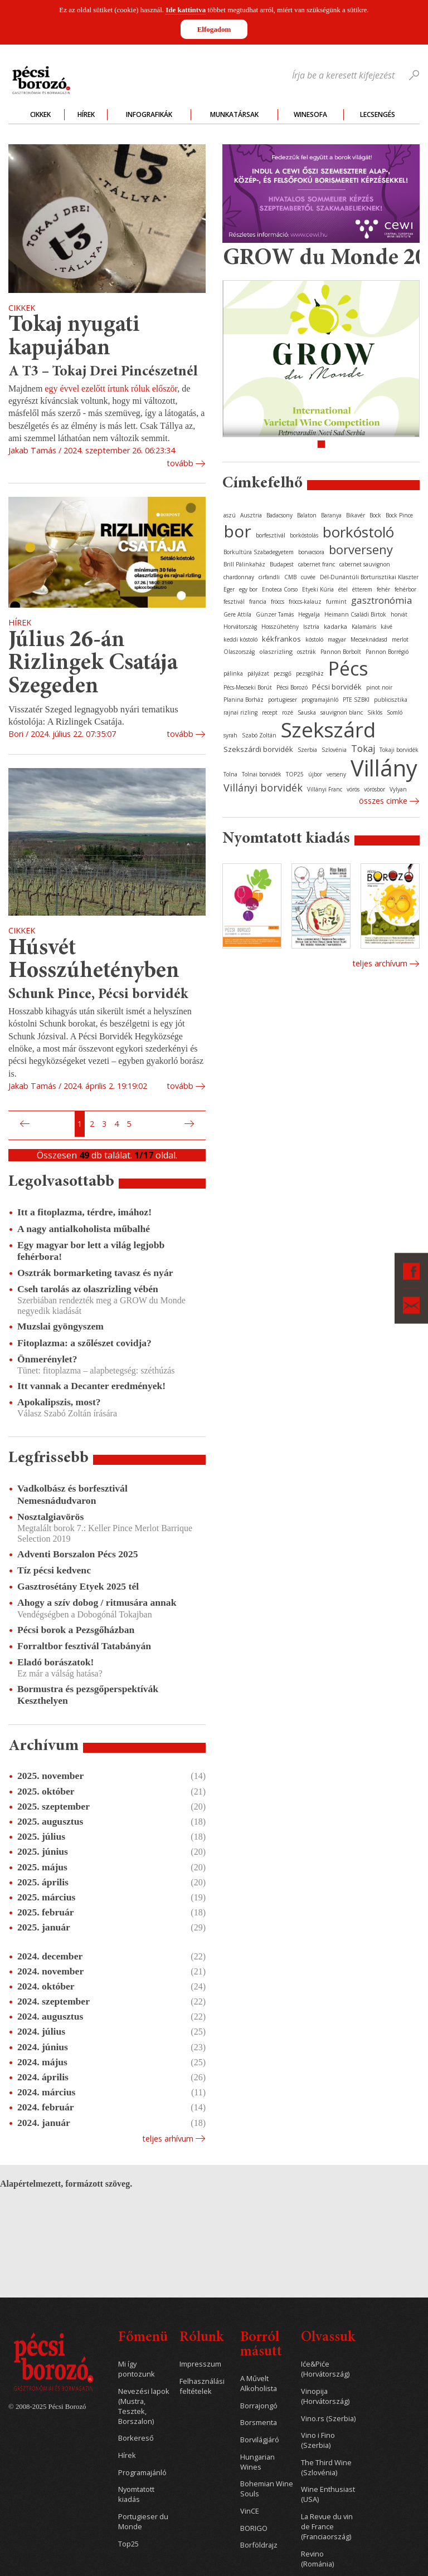 Image resolution: width=428 pixels, height=2576 pixels. What do you see at coordinates (59, 1401) in the screenshot?
I see `Apokalipszis, most?` at bounding box center [59, 1401].